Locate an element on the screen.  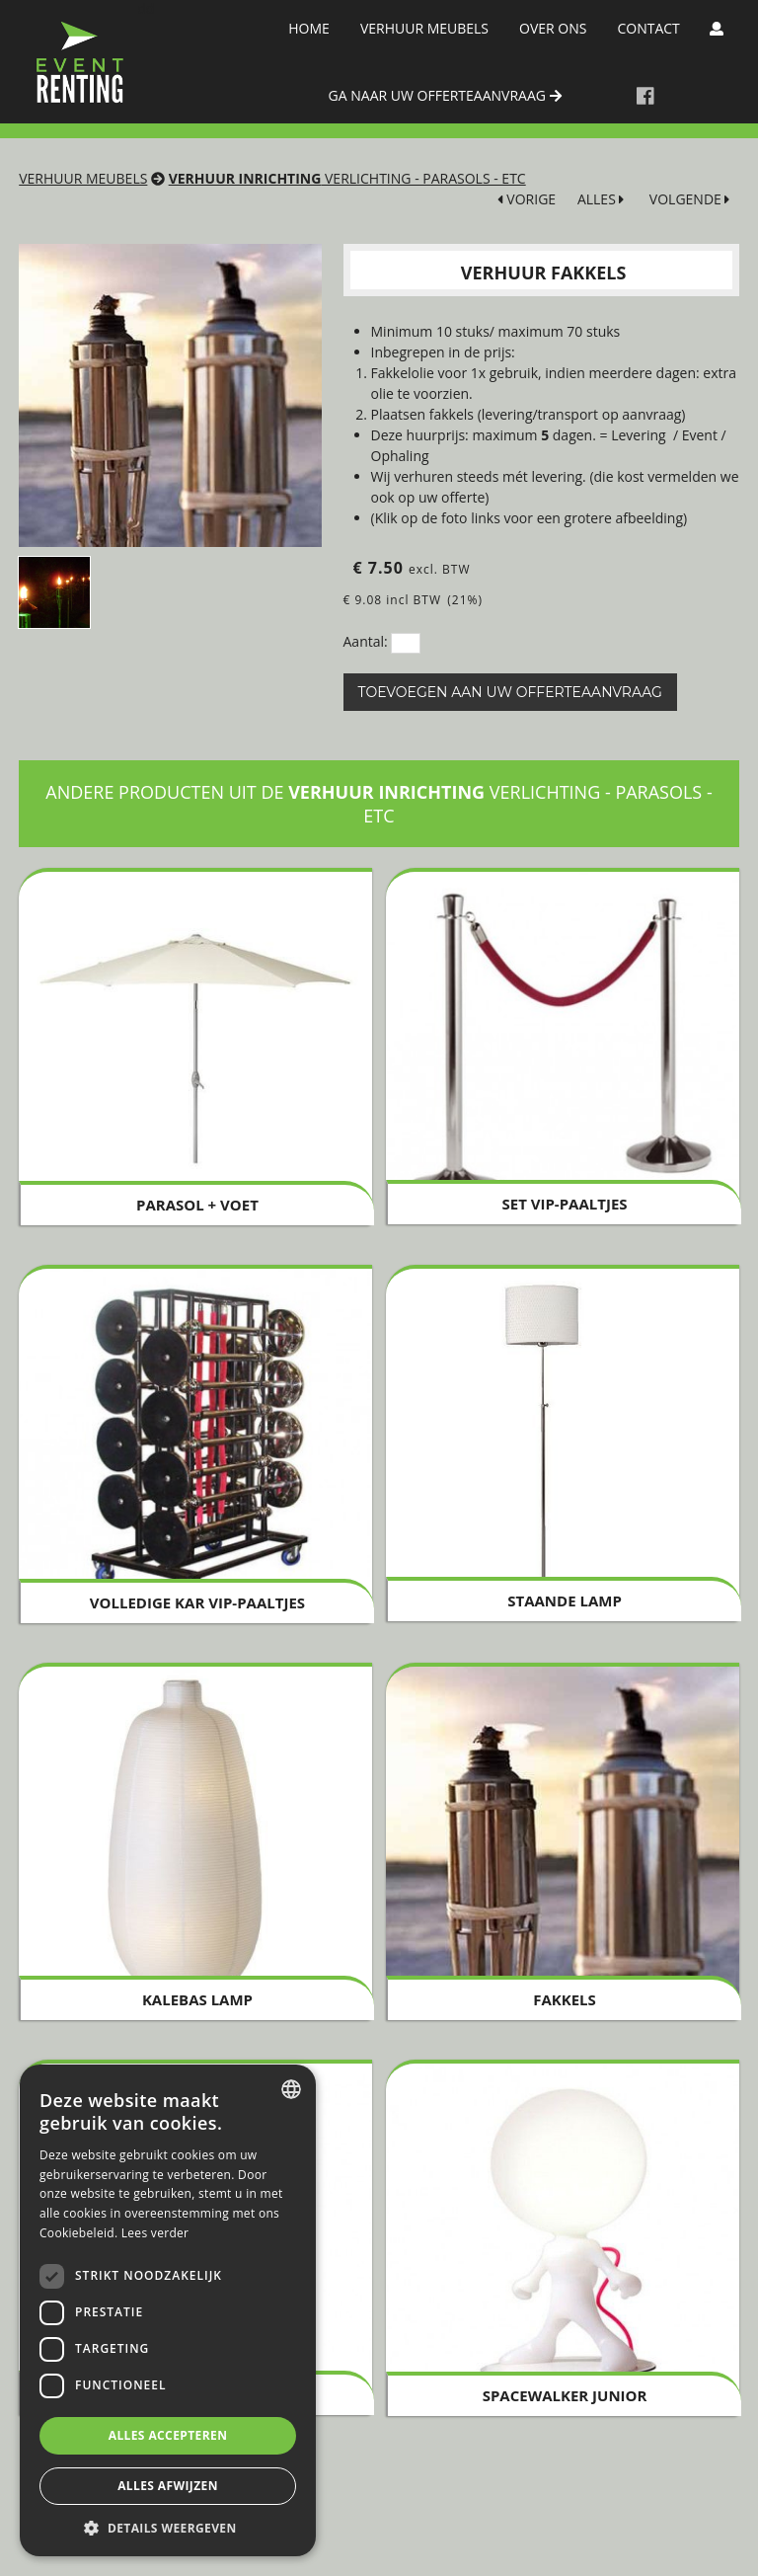
ALLES is located at coordinates (601, 199).